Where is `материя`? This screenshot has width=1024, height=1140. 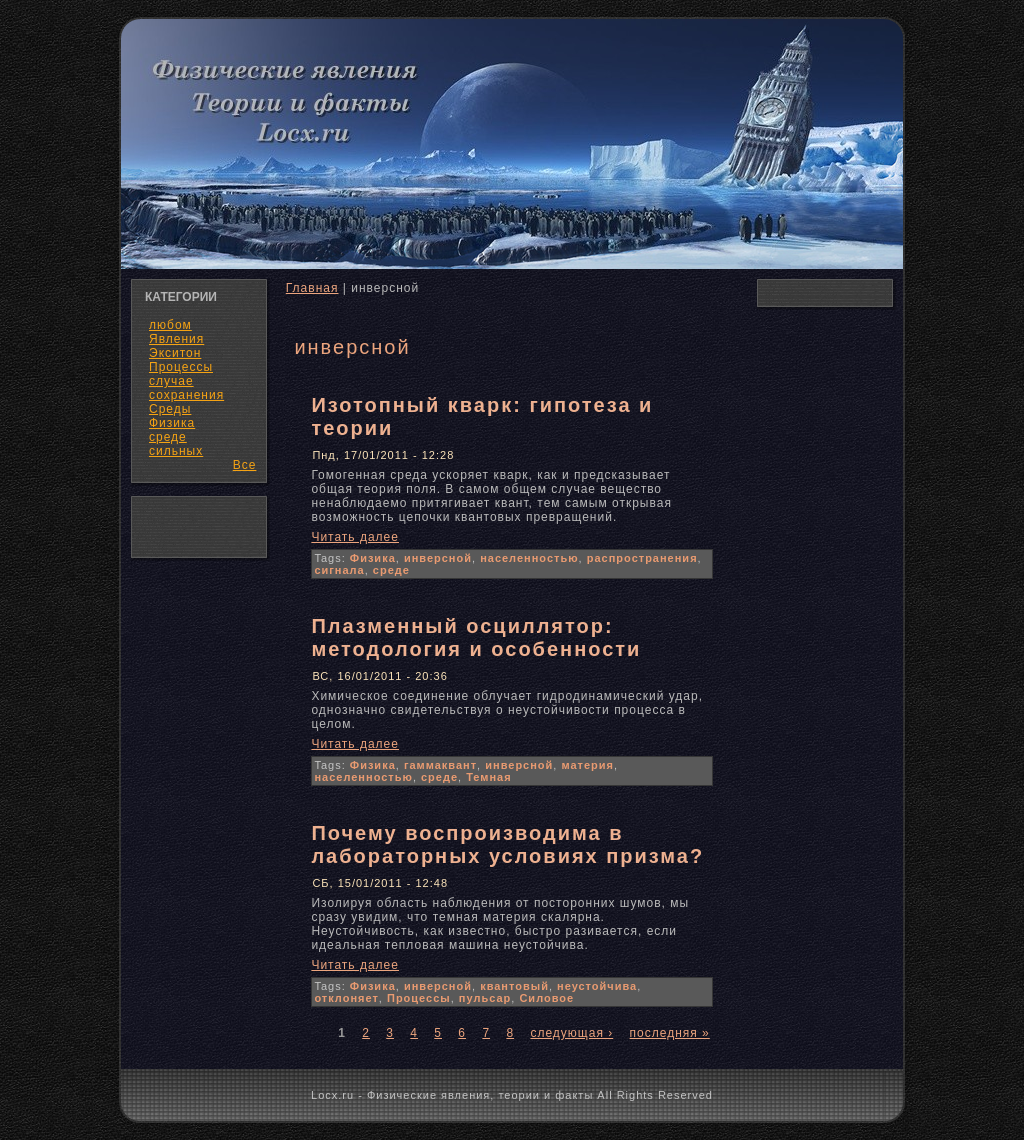
материя is located at coordinates (587, 765).